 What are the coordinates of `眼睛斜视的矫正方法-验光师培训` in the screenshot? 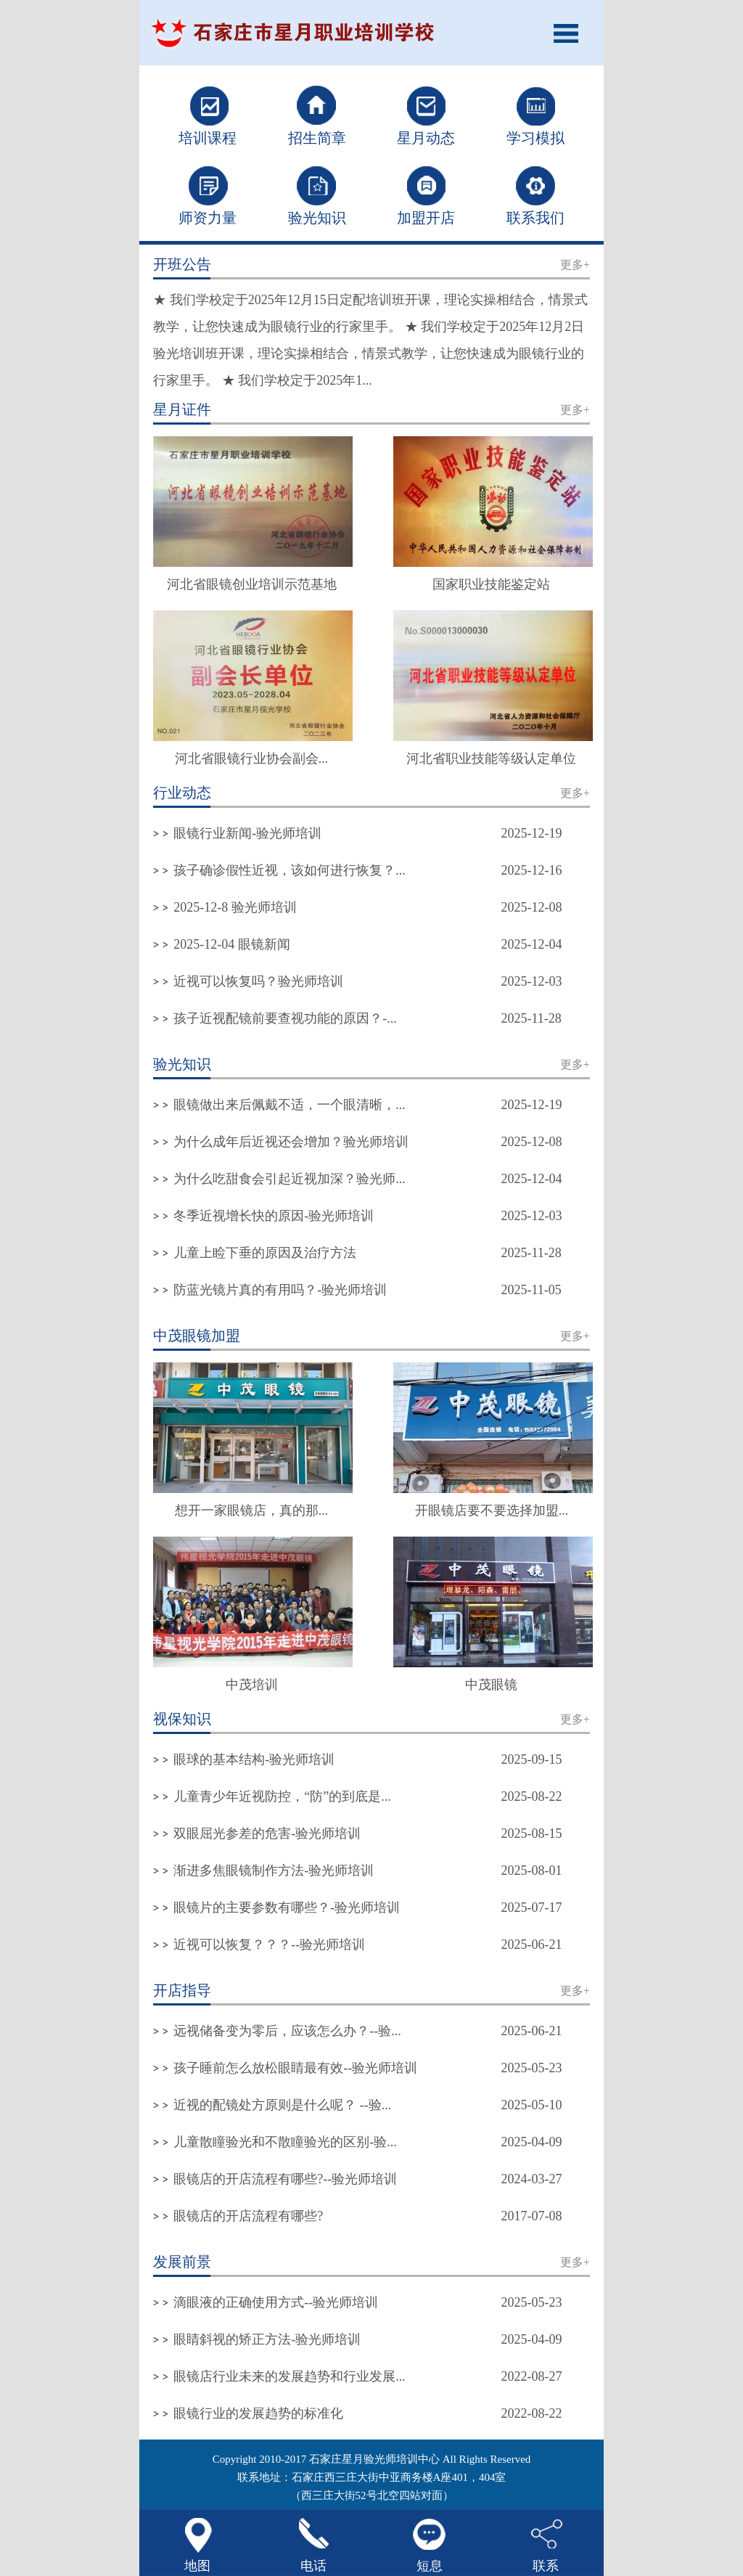 It's located at (267, 2339).